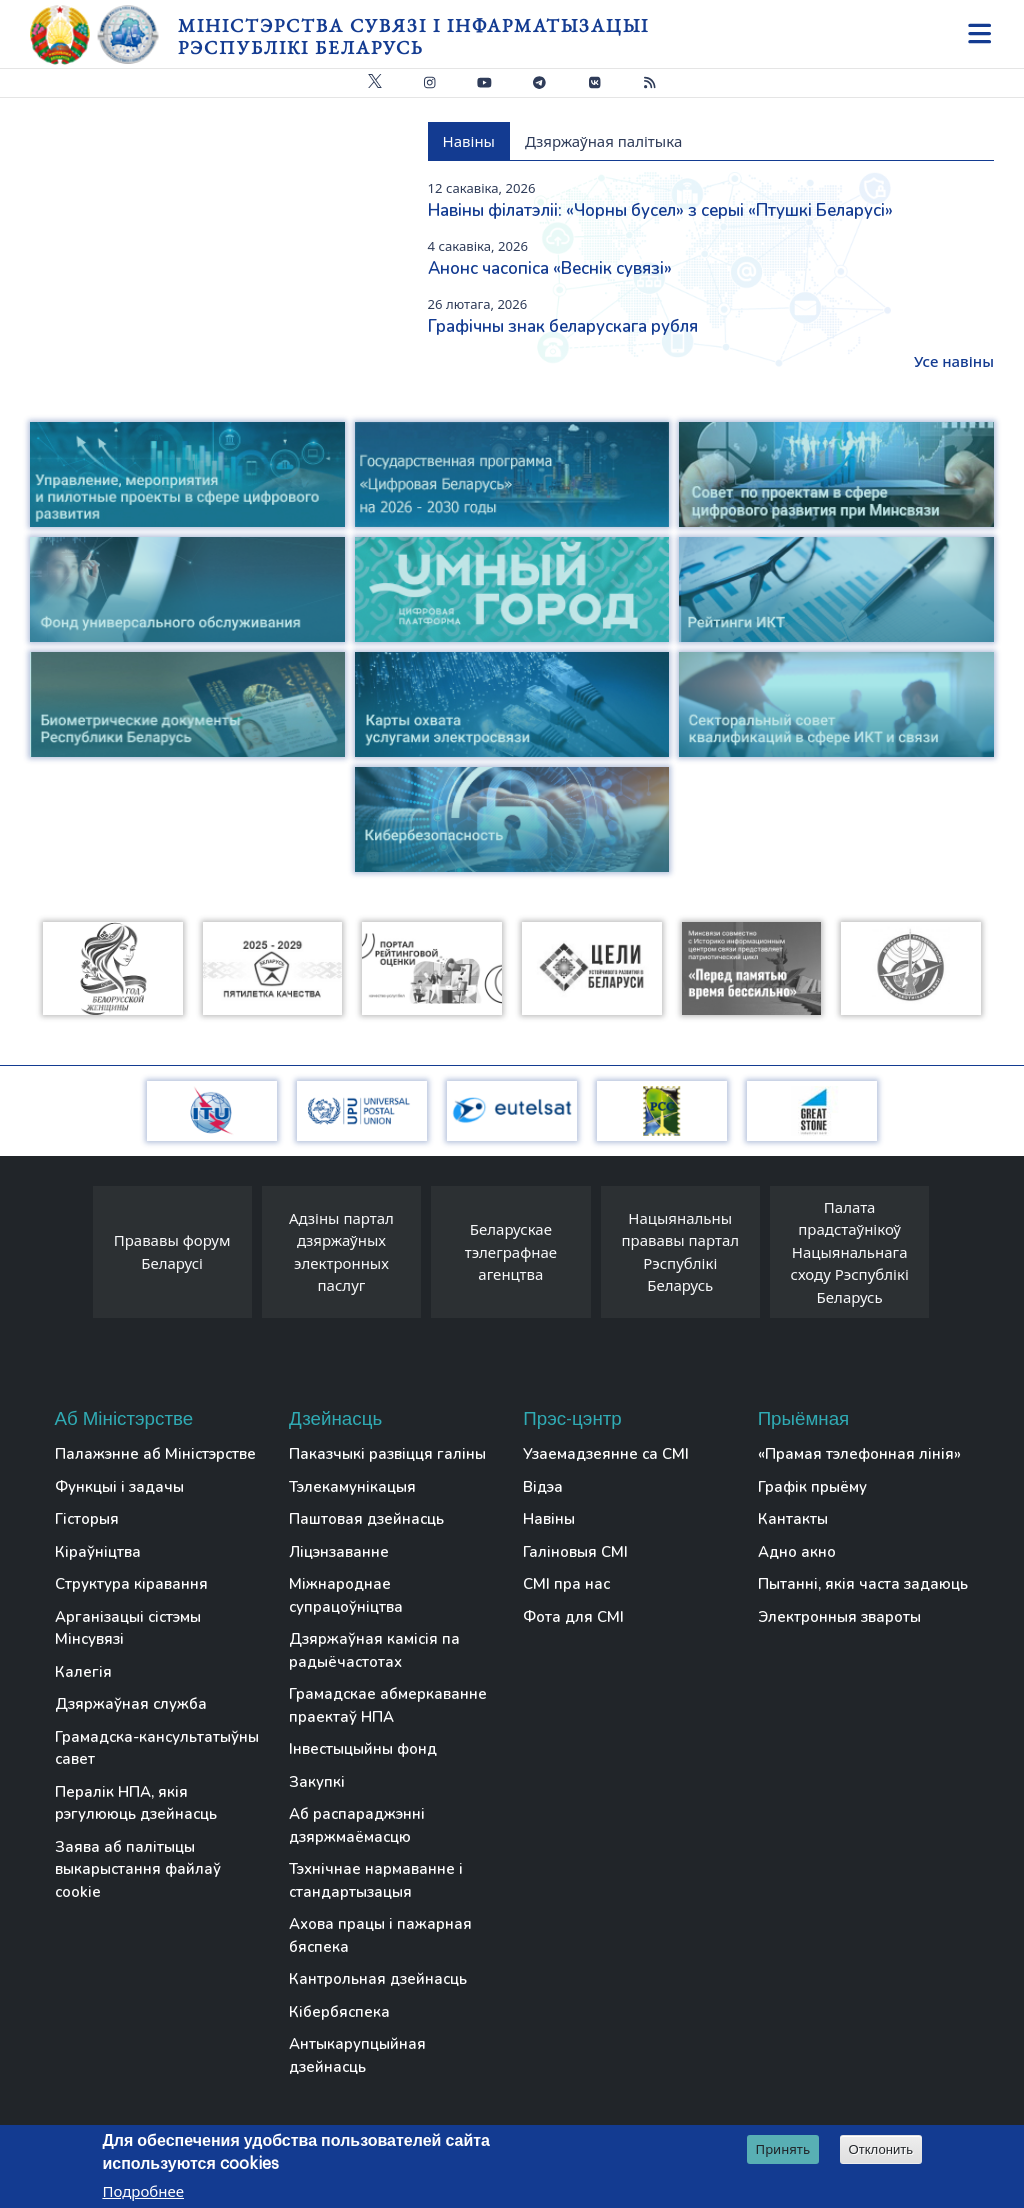  What do you see at coordinates (87, 1519) in the screenshot?
I see `Гісторыя` at bounding box center [87, 1519].